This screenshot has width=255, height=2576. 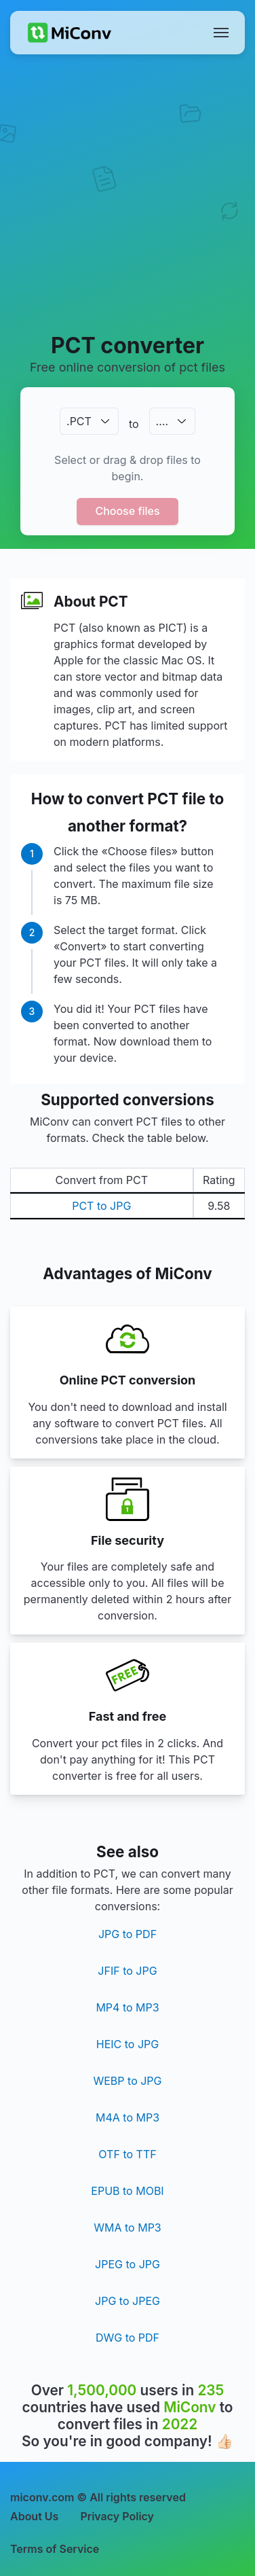 I want to click on Privacy Policy, so click(x=117, y=2516).